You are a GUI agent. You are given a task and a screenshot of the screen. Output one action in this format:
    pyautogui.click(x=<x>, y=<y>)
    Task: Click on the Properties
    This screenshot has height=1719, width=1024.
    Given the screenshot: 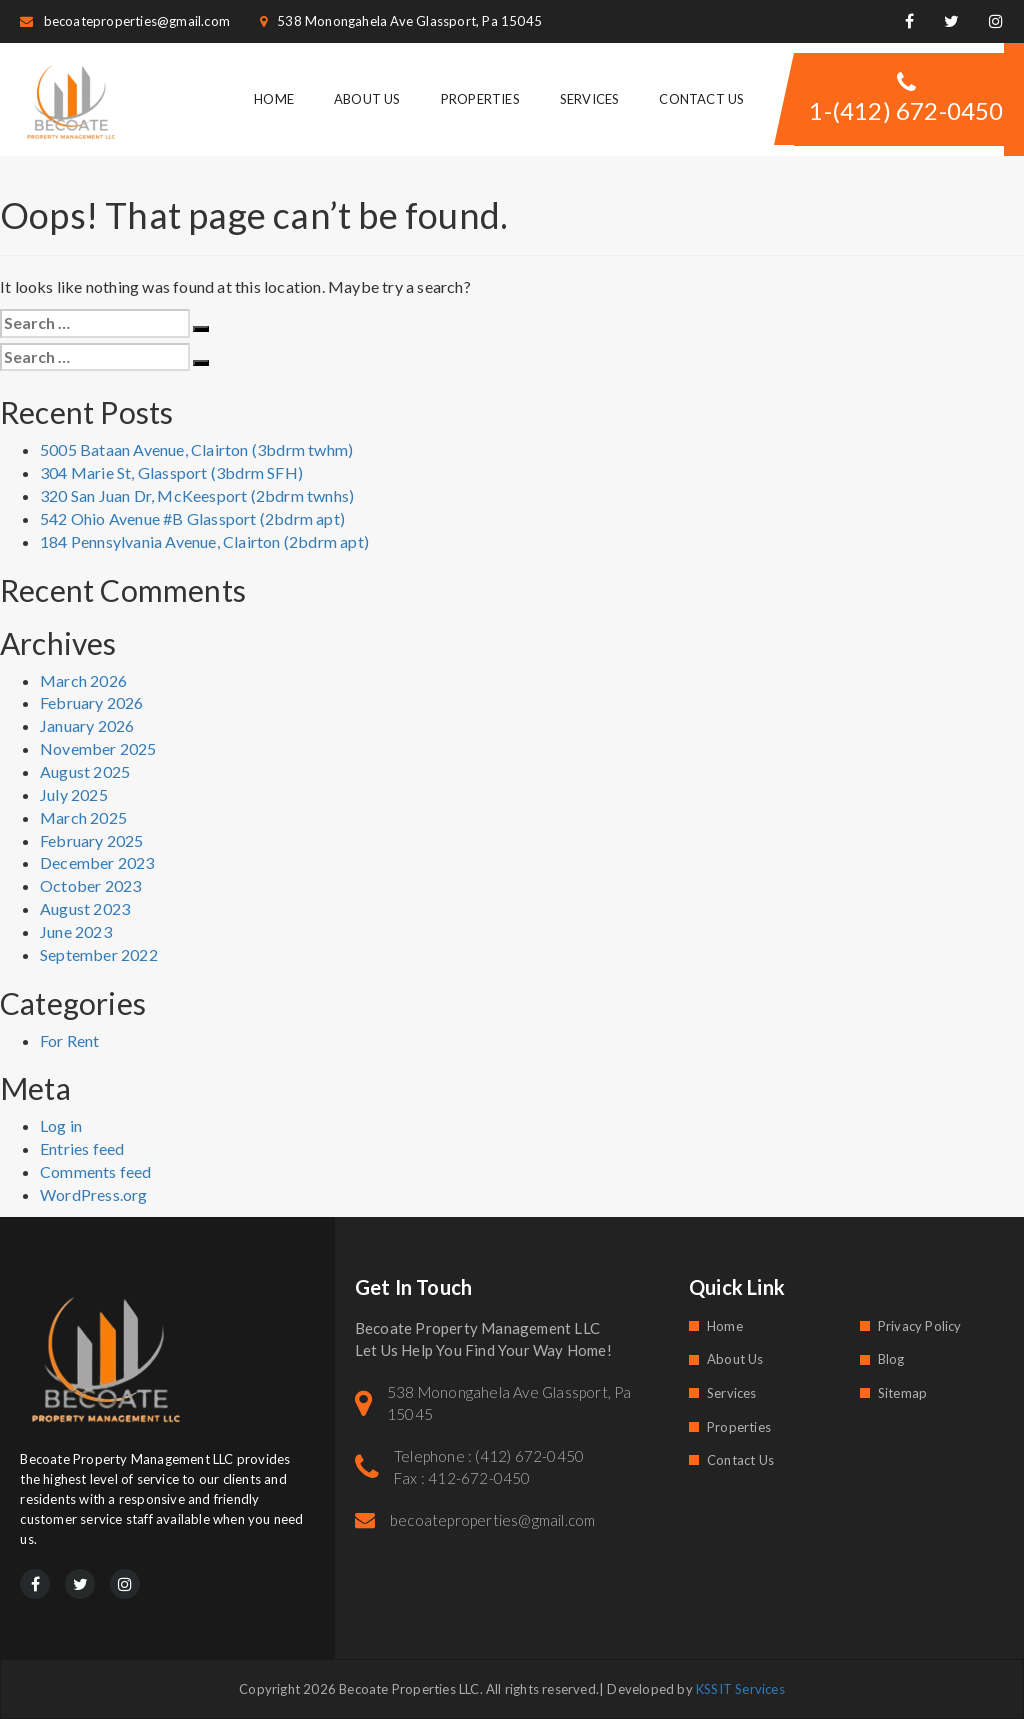 What is the action you would take?
    pyautogui.click(x=480, y=99)
    